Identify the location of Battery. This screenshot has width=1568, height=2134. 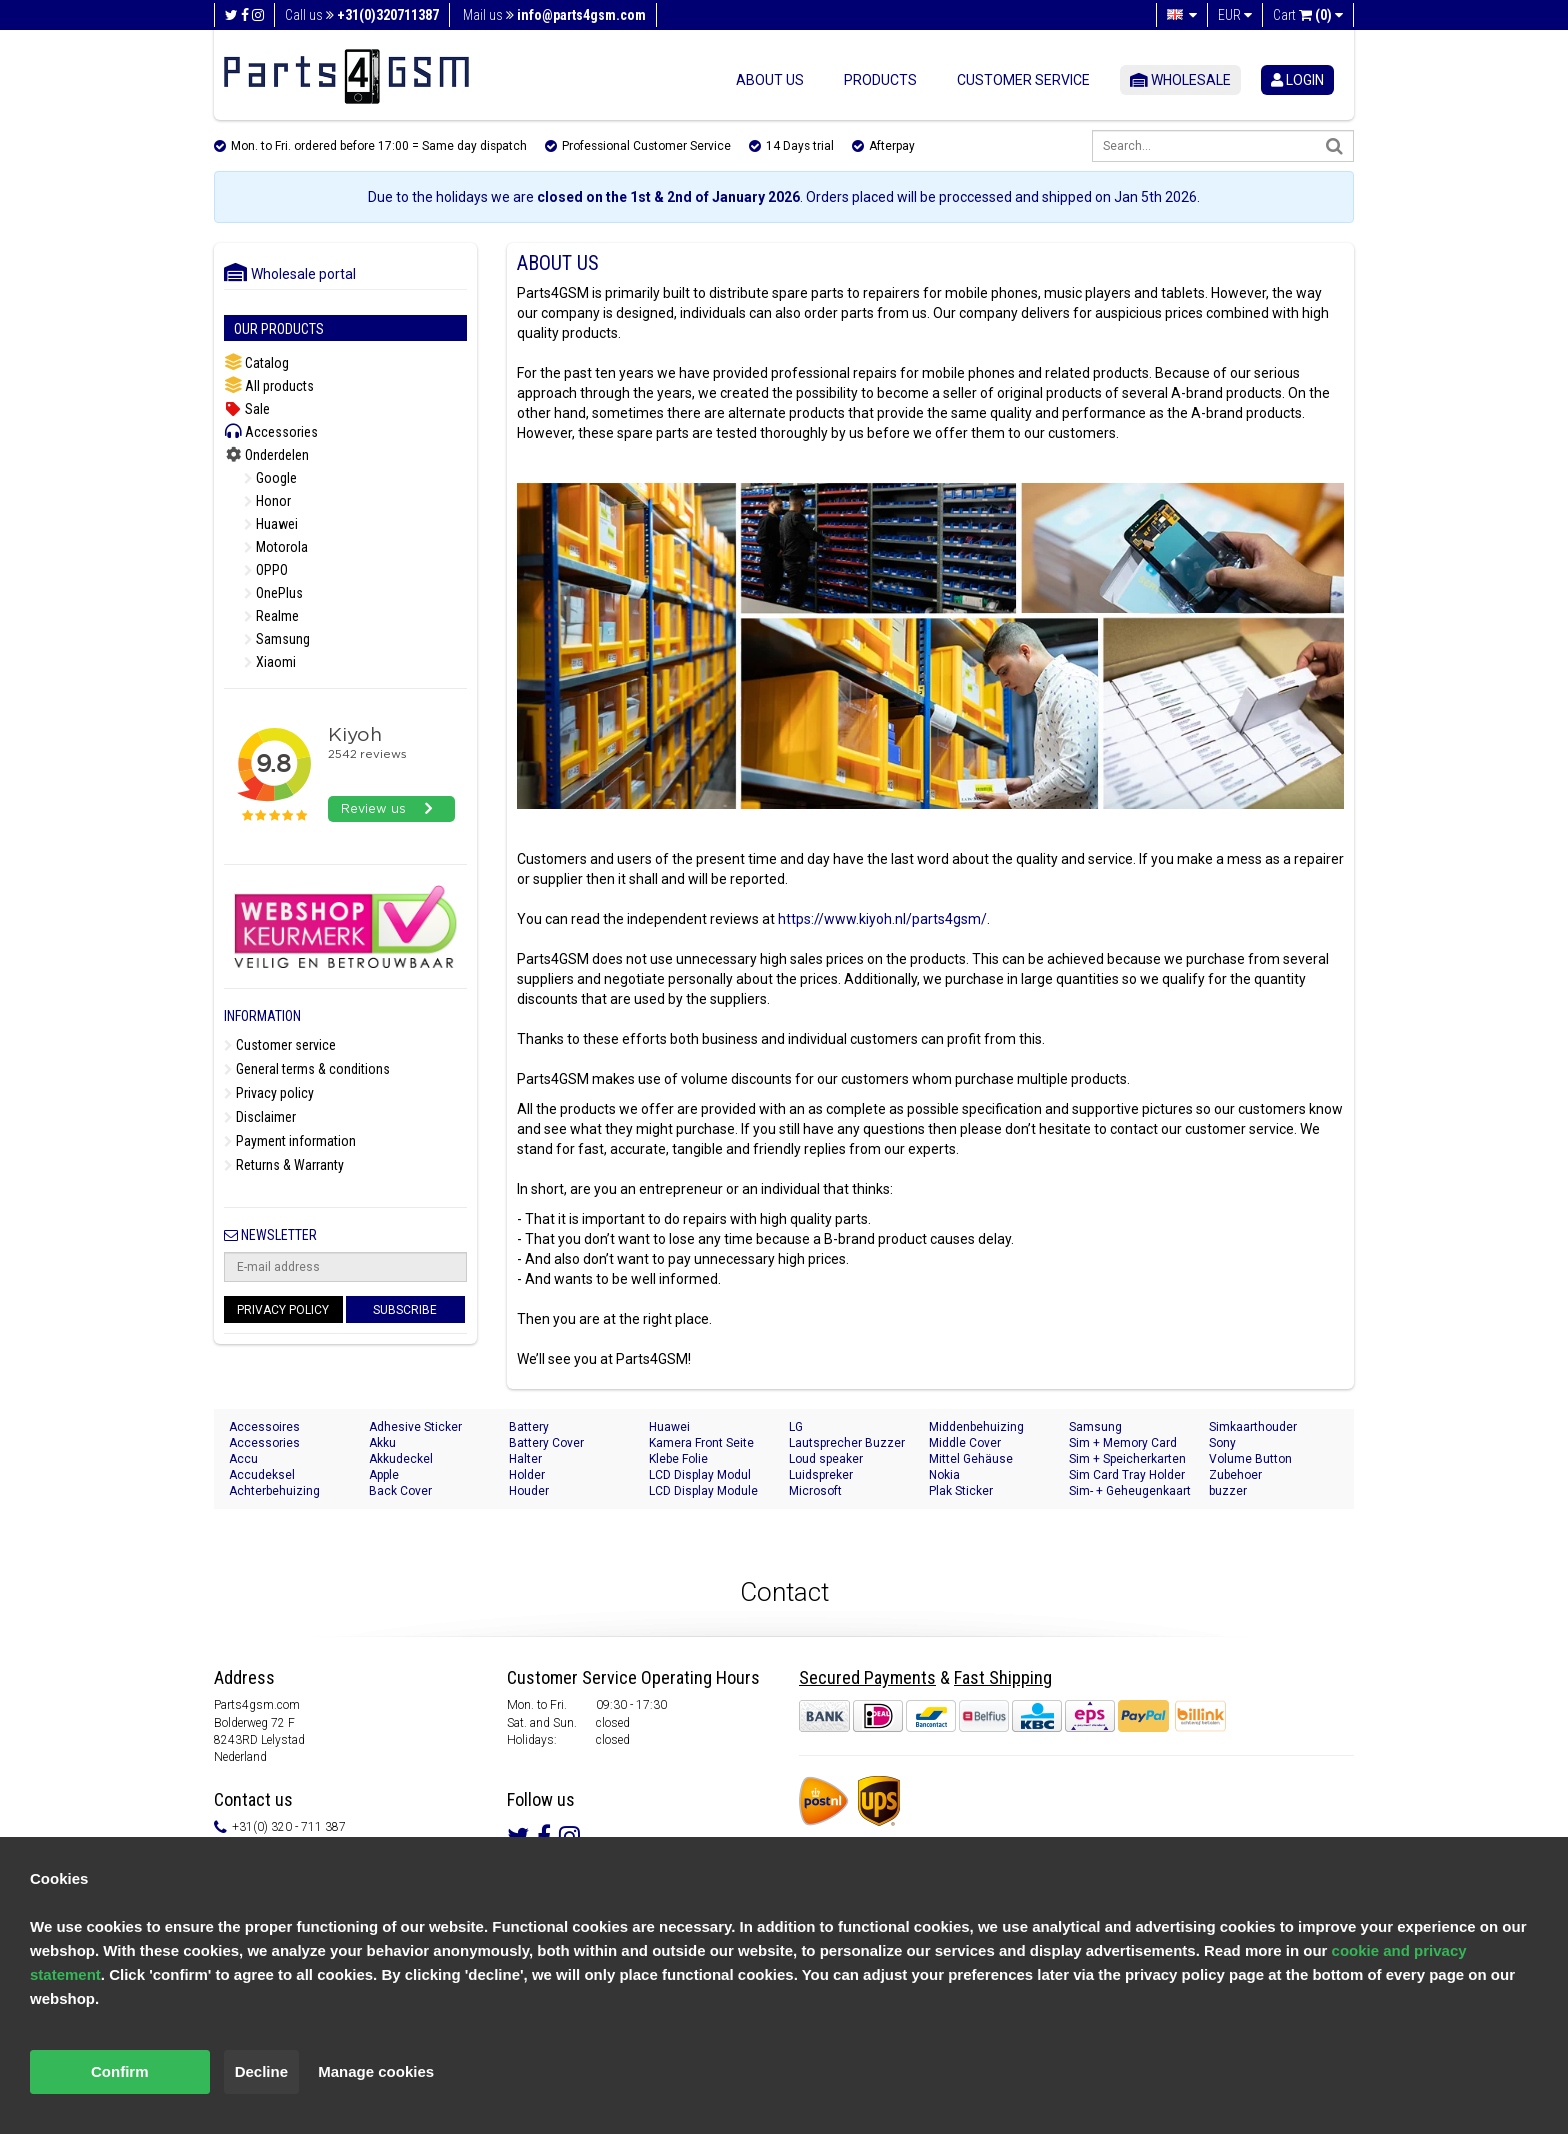
(529, 1427).